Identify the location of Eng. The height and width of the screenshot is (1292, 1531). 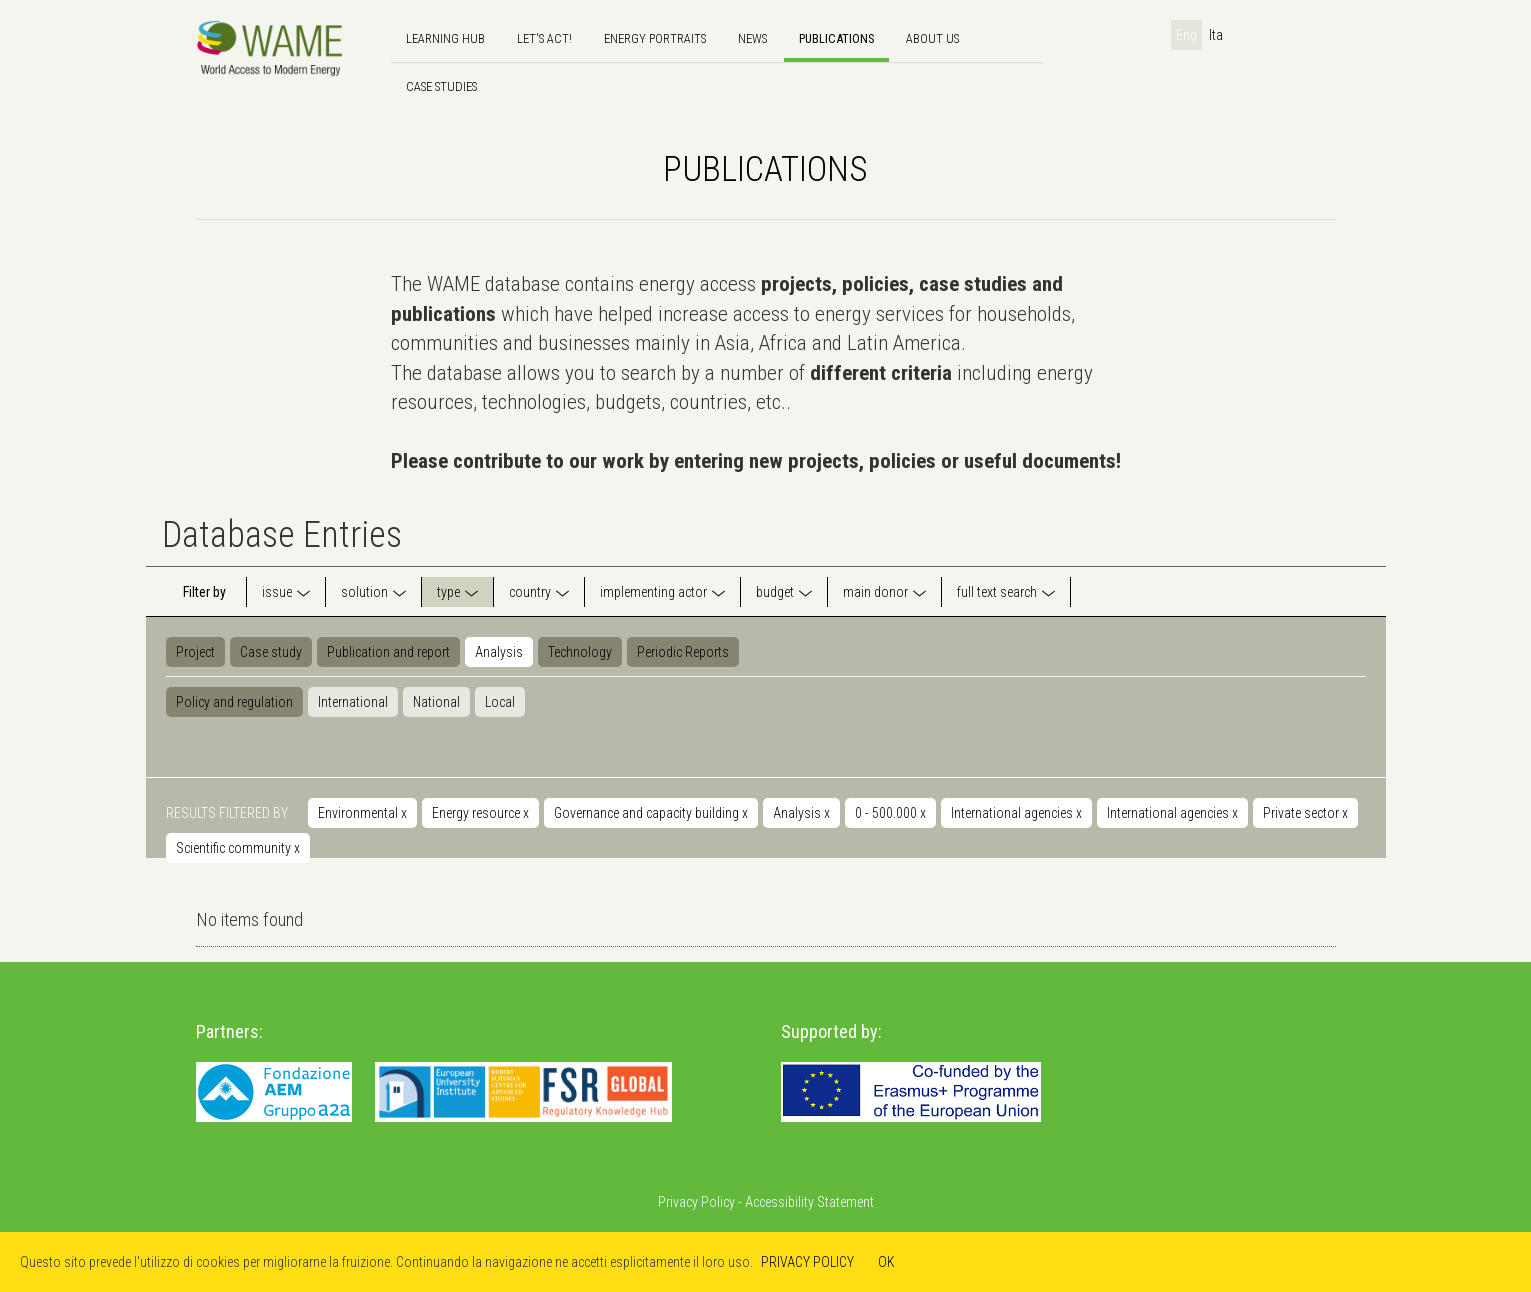
(1186, 35).